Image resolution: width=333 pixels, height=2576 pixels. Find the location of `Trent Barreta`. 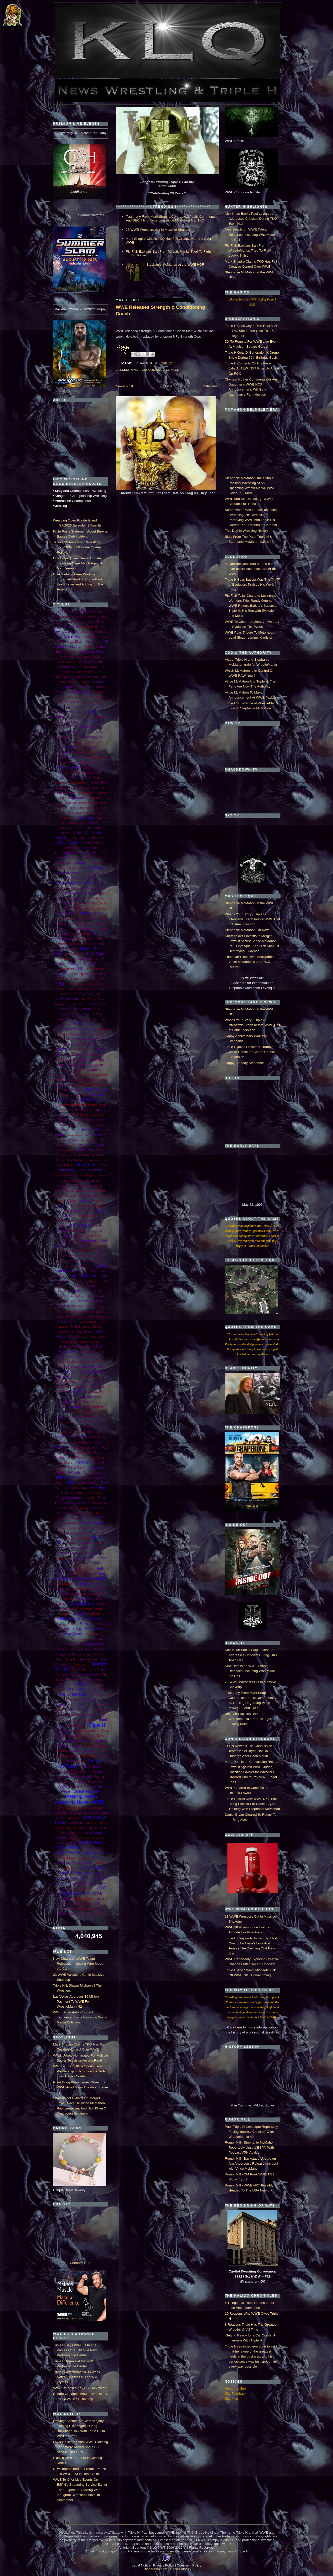

Trent Barreta is located at coordinates (76, 1725).